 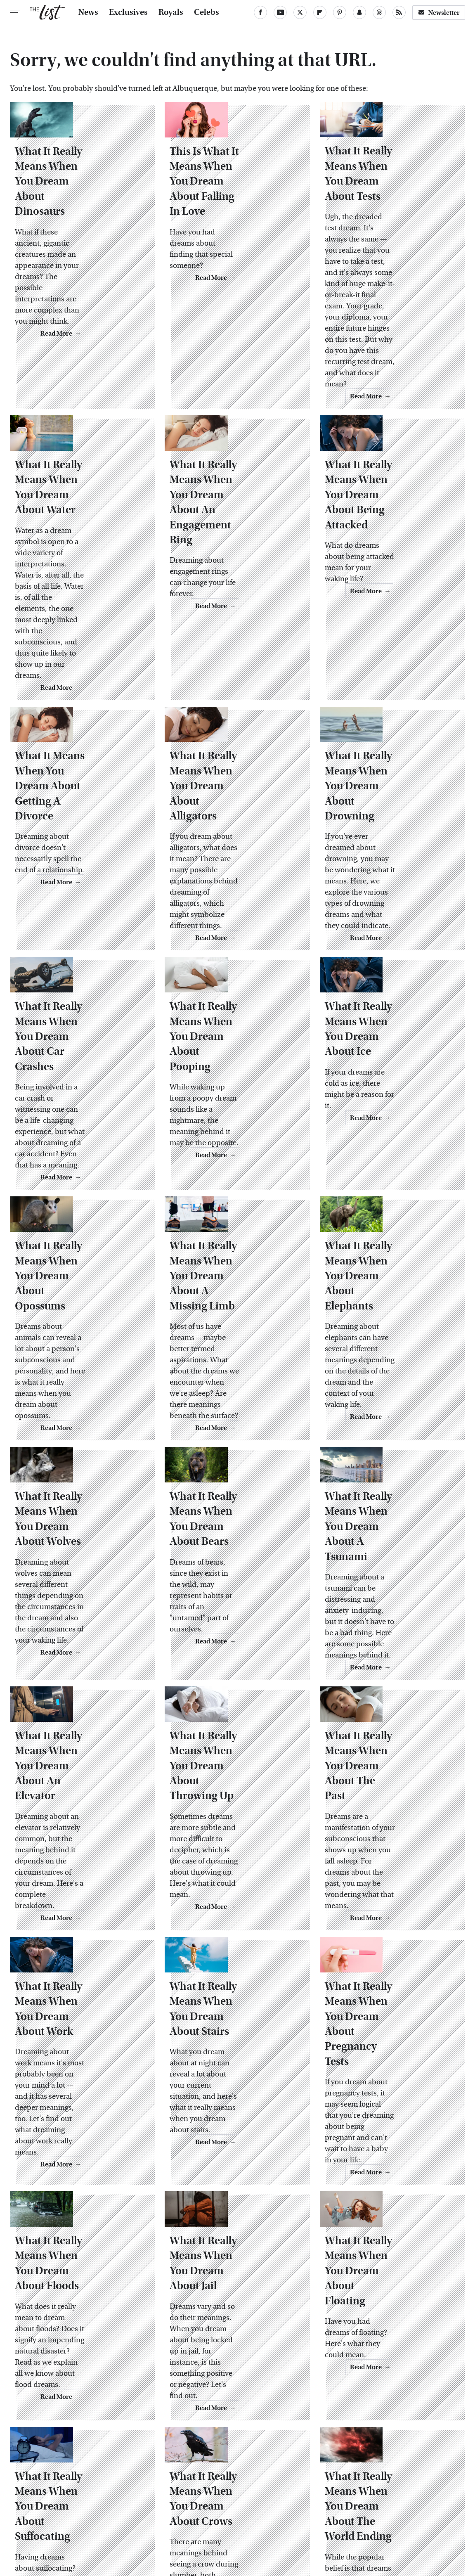 What do you see at coordinates (82, 2518) in the screenshot?
I see `Jalopnik` at bounding box center [82, 2518].